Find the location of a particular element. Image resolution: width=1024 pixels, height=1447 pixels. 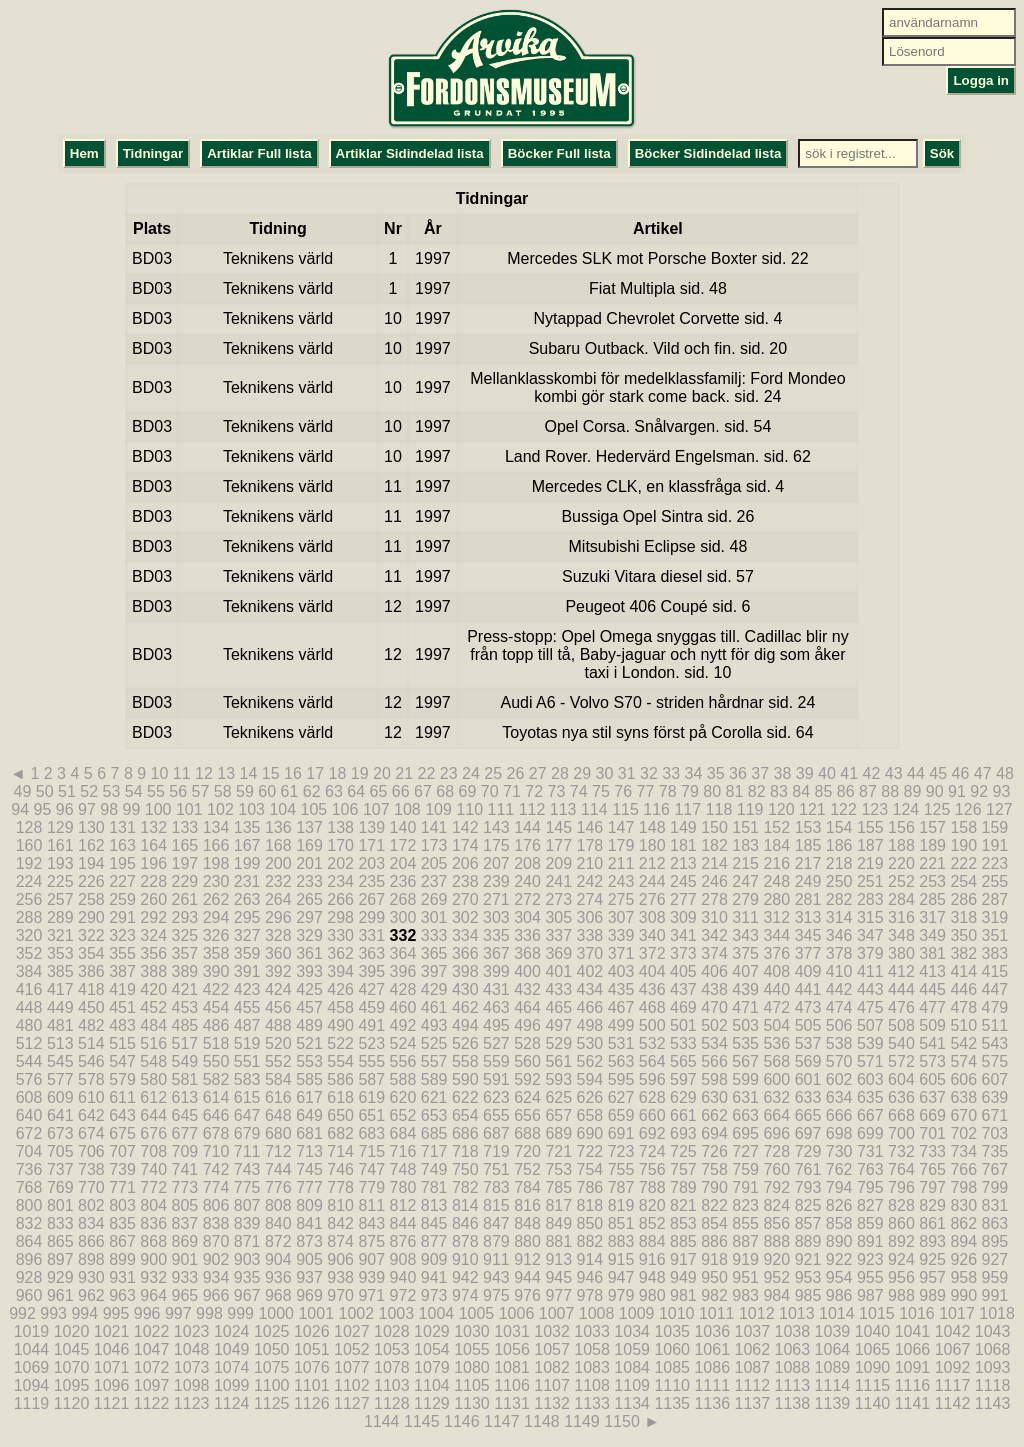

862 is located at coordinates (963, 1223).